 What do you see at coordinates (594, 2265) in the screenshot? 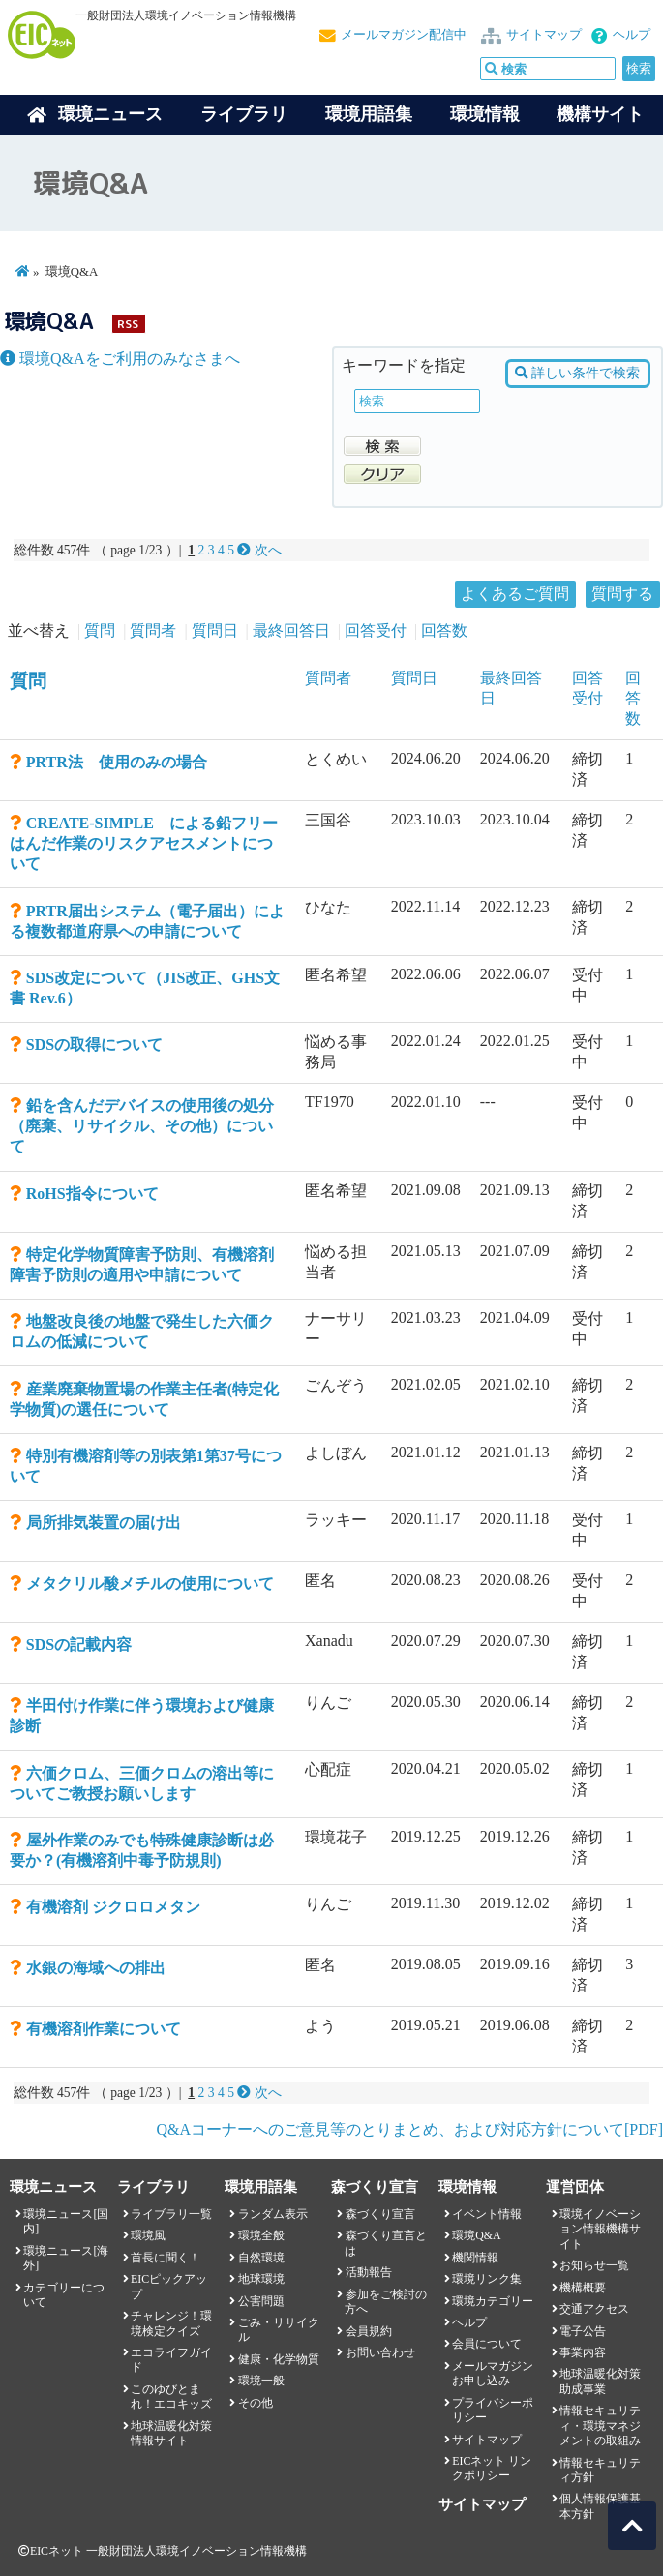
I see `お知らせ一覧` at bounding box center [594, 2265].